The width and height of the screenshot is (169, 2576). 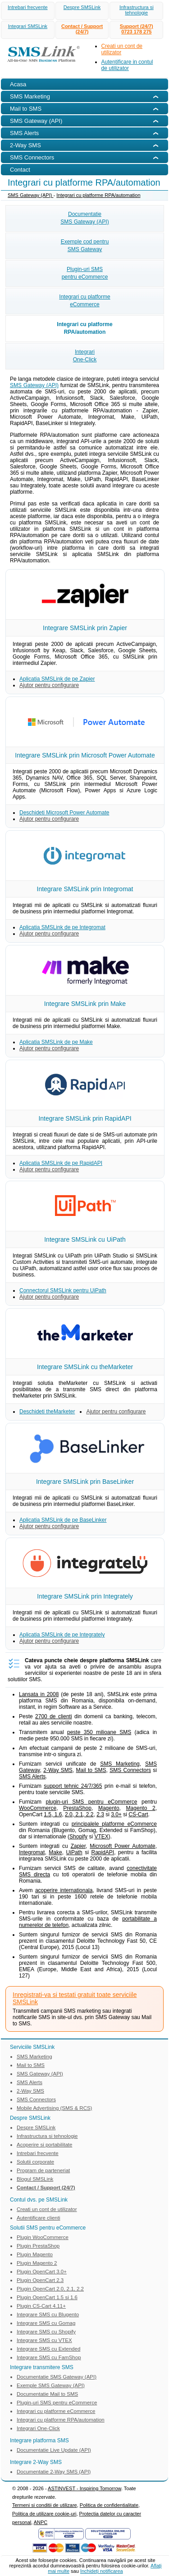 I want to click on Autentificare in contul de utilizator, so click(x=127, y=65).